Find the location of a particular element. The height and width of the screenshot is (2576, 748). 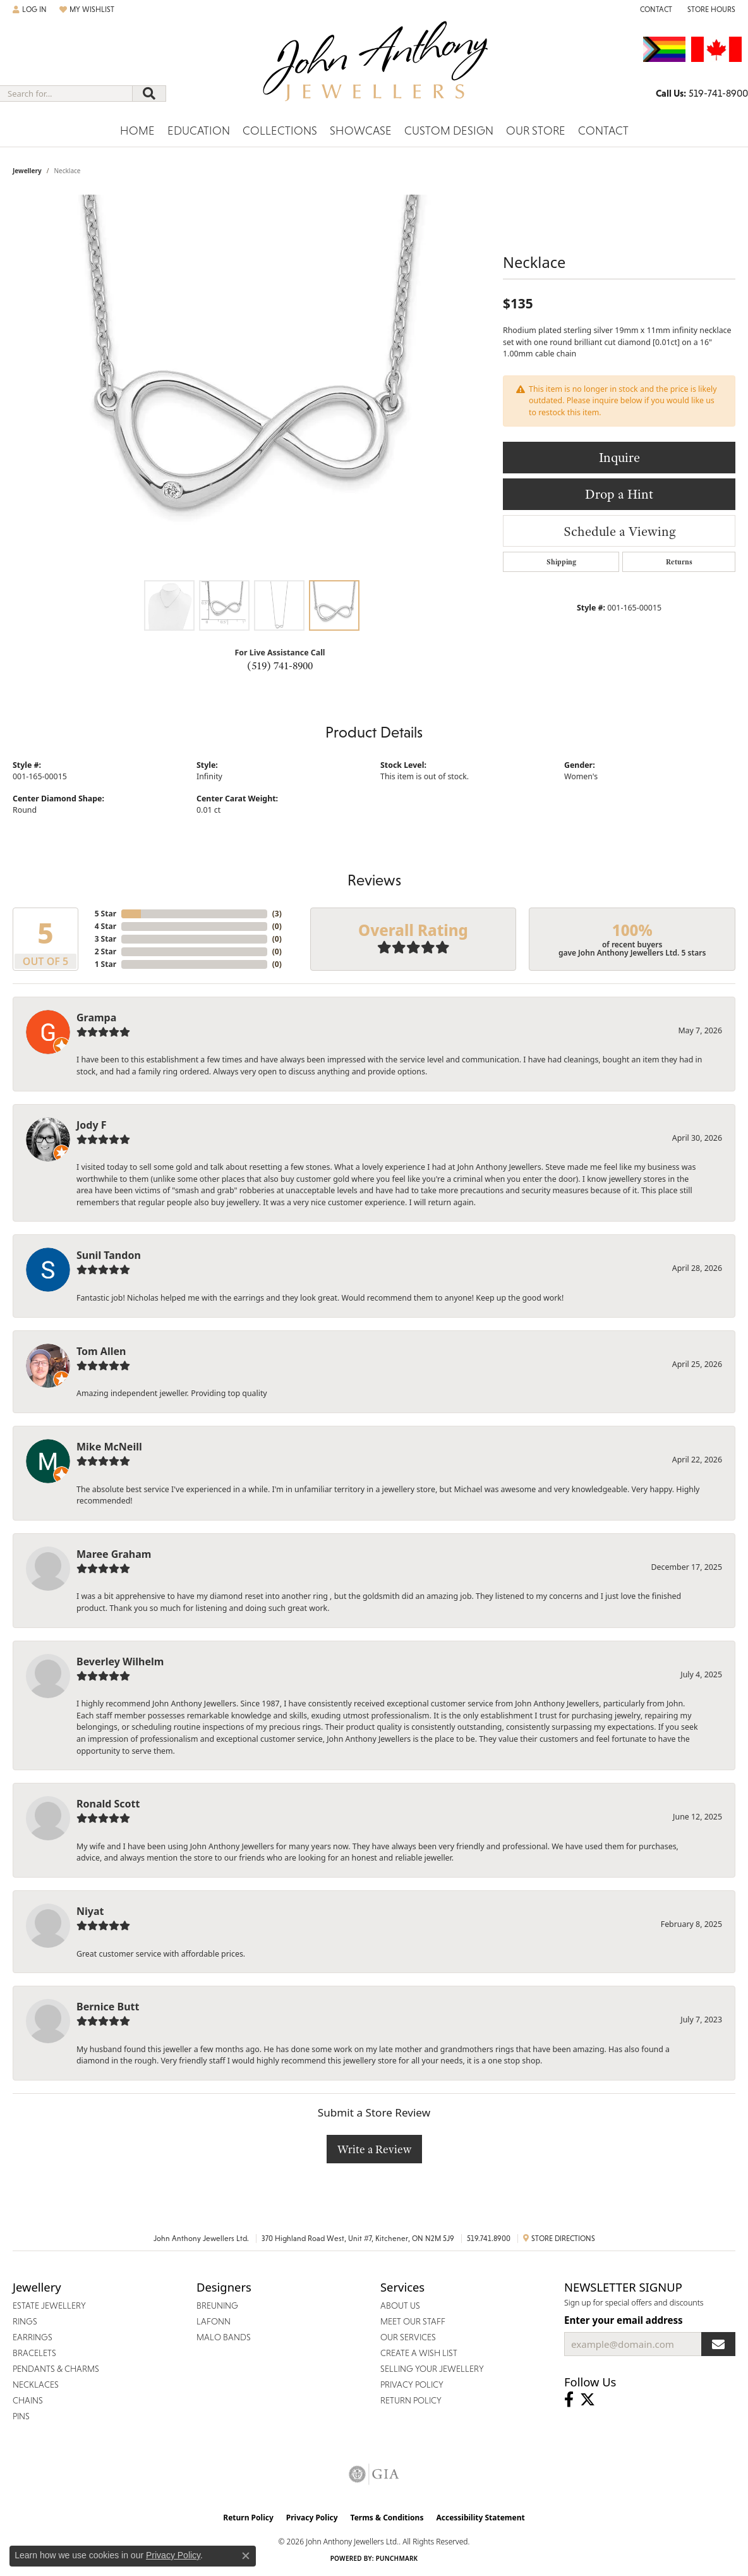

jewellery is located at coordinates (27, 170).